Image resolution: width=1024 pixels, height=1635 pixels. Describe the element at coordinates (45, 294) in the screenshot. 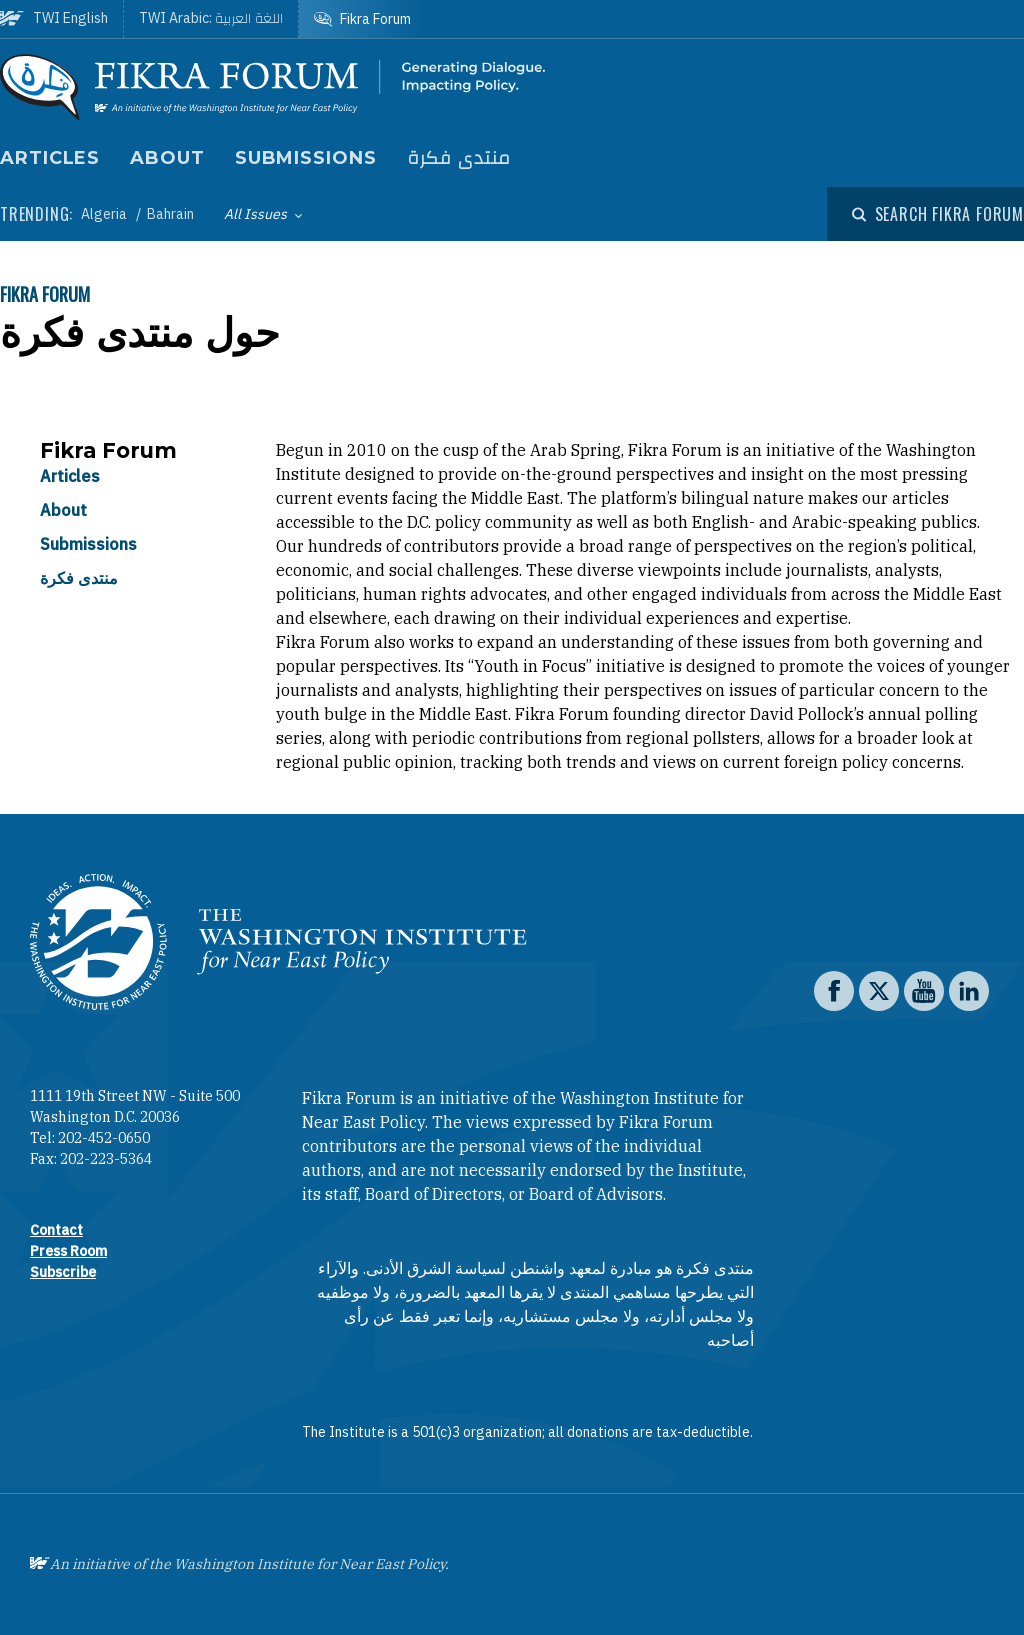

I see `Fikra Forum` at that location.